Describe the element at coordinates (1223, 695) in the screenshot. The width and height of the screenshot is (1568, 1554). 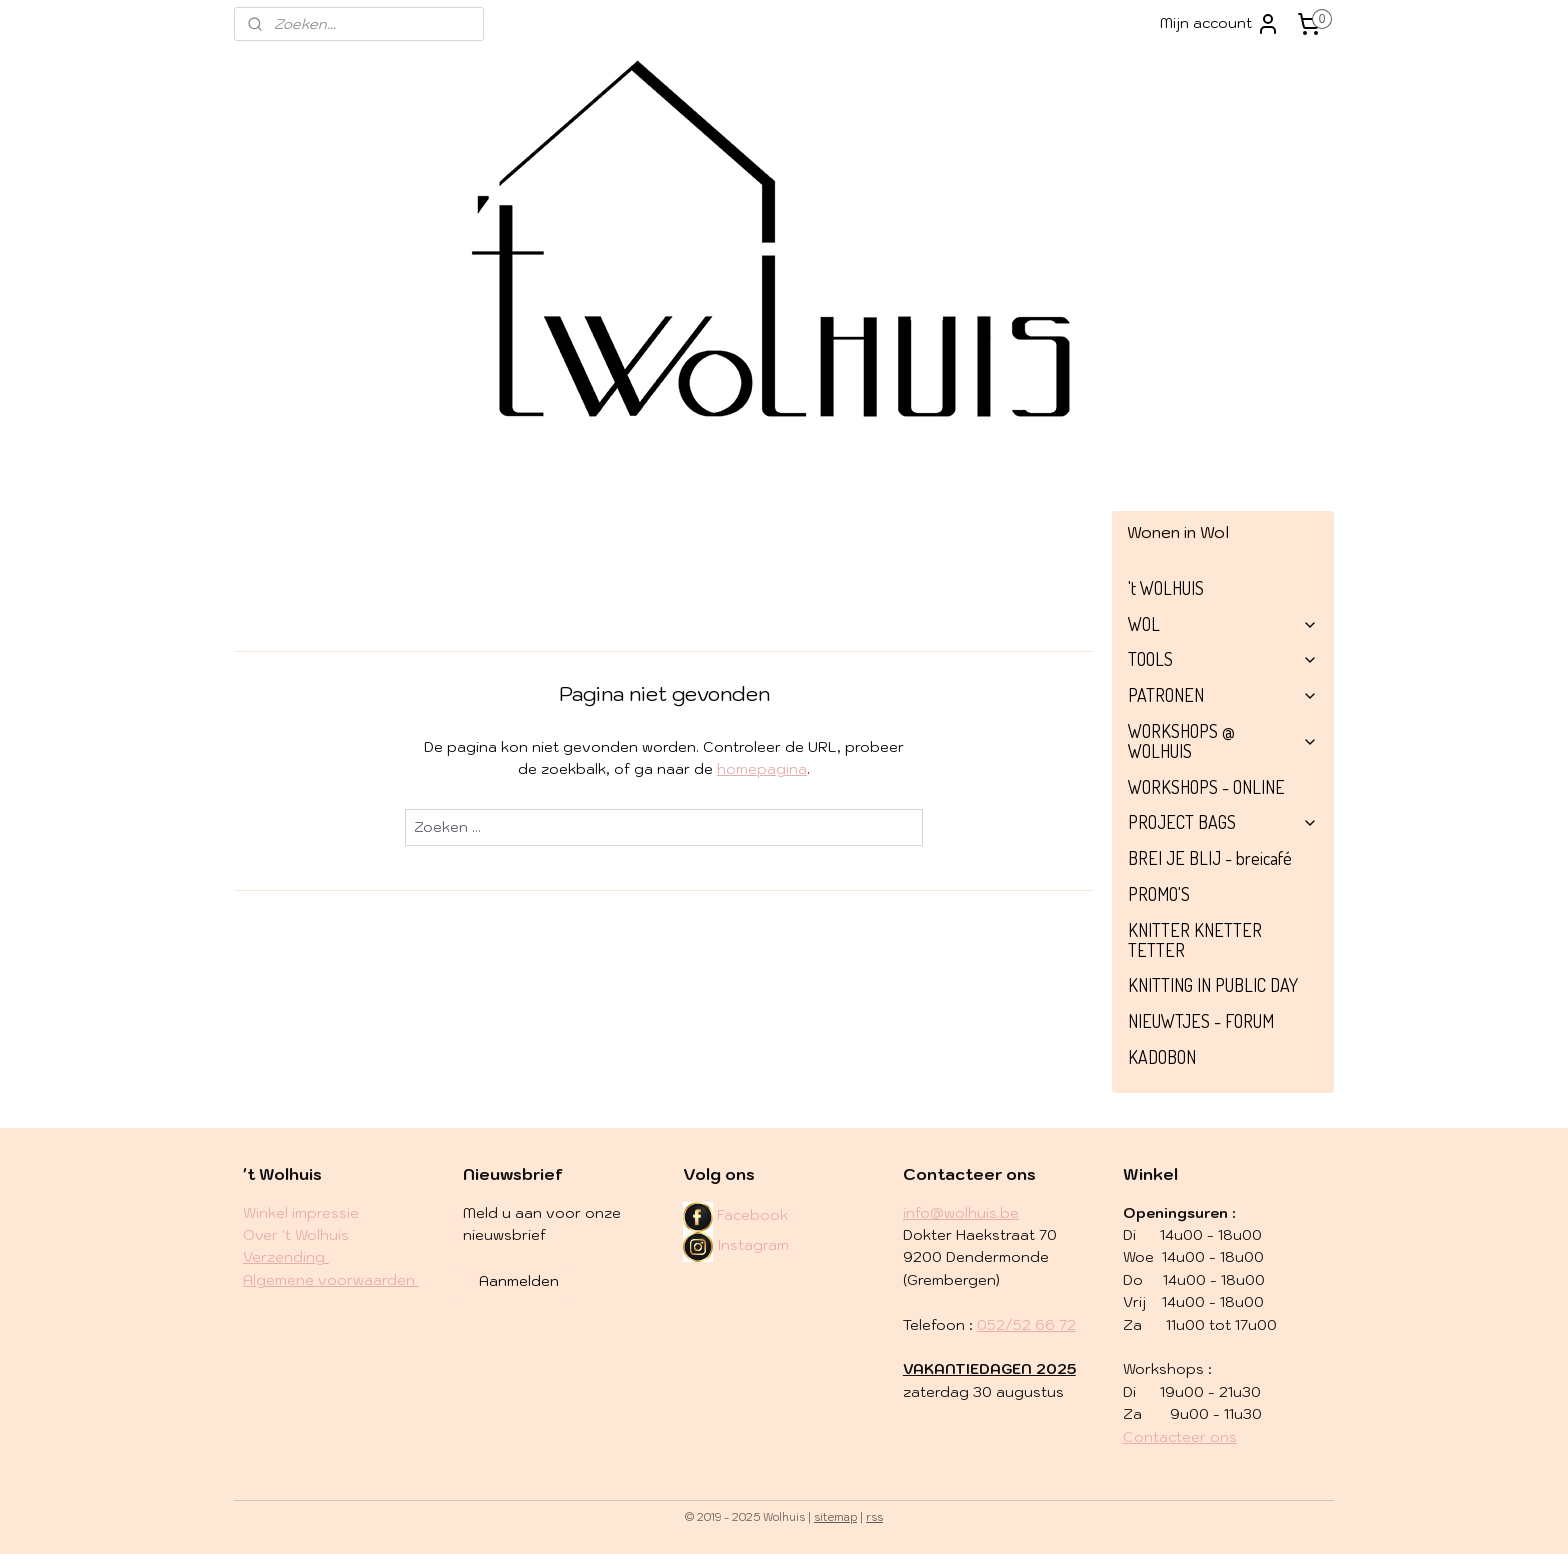
I see `PATRONEN` at that location.